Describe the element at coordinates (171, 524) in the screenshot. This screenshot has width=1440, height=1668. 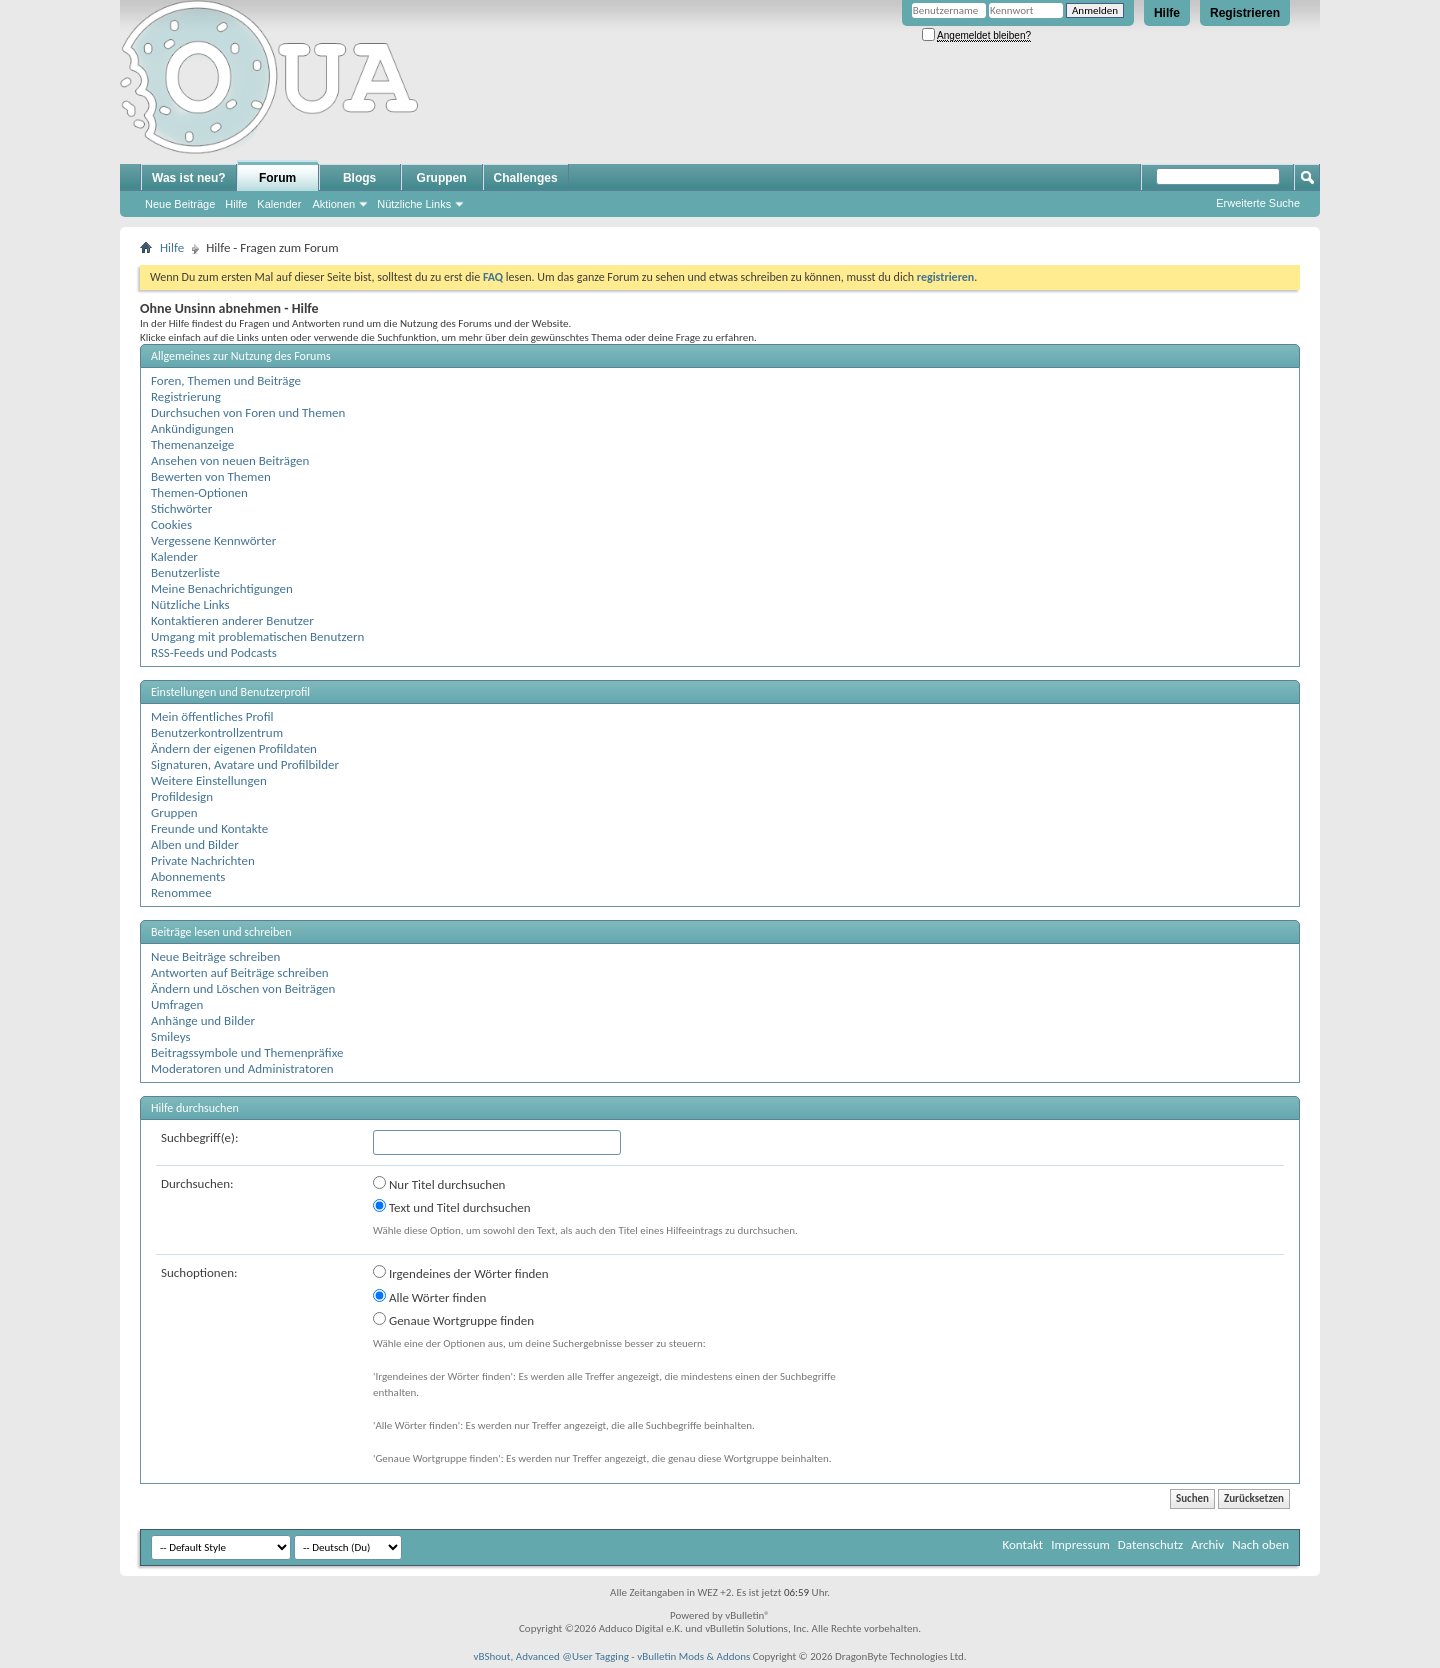
I see `Cookies` at that location.